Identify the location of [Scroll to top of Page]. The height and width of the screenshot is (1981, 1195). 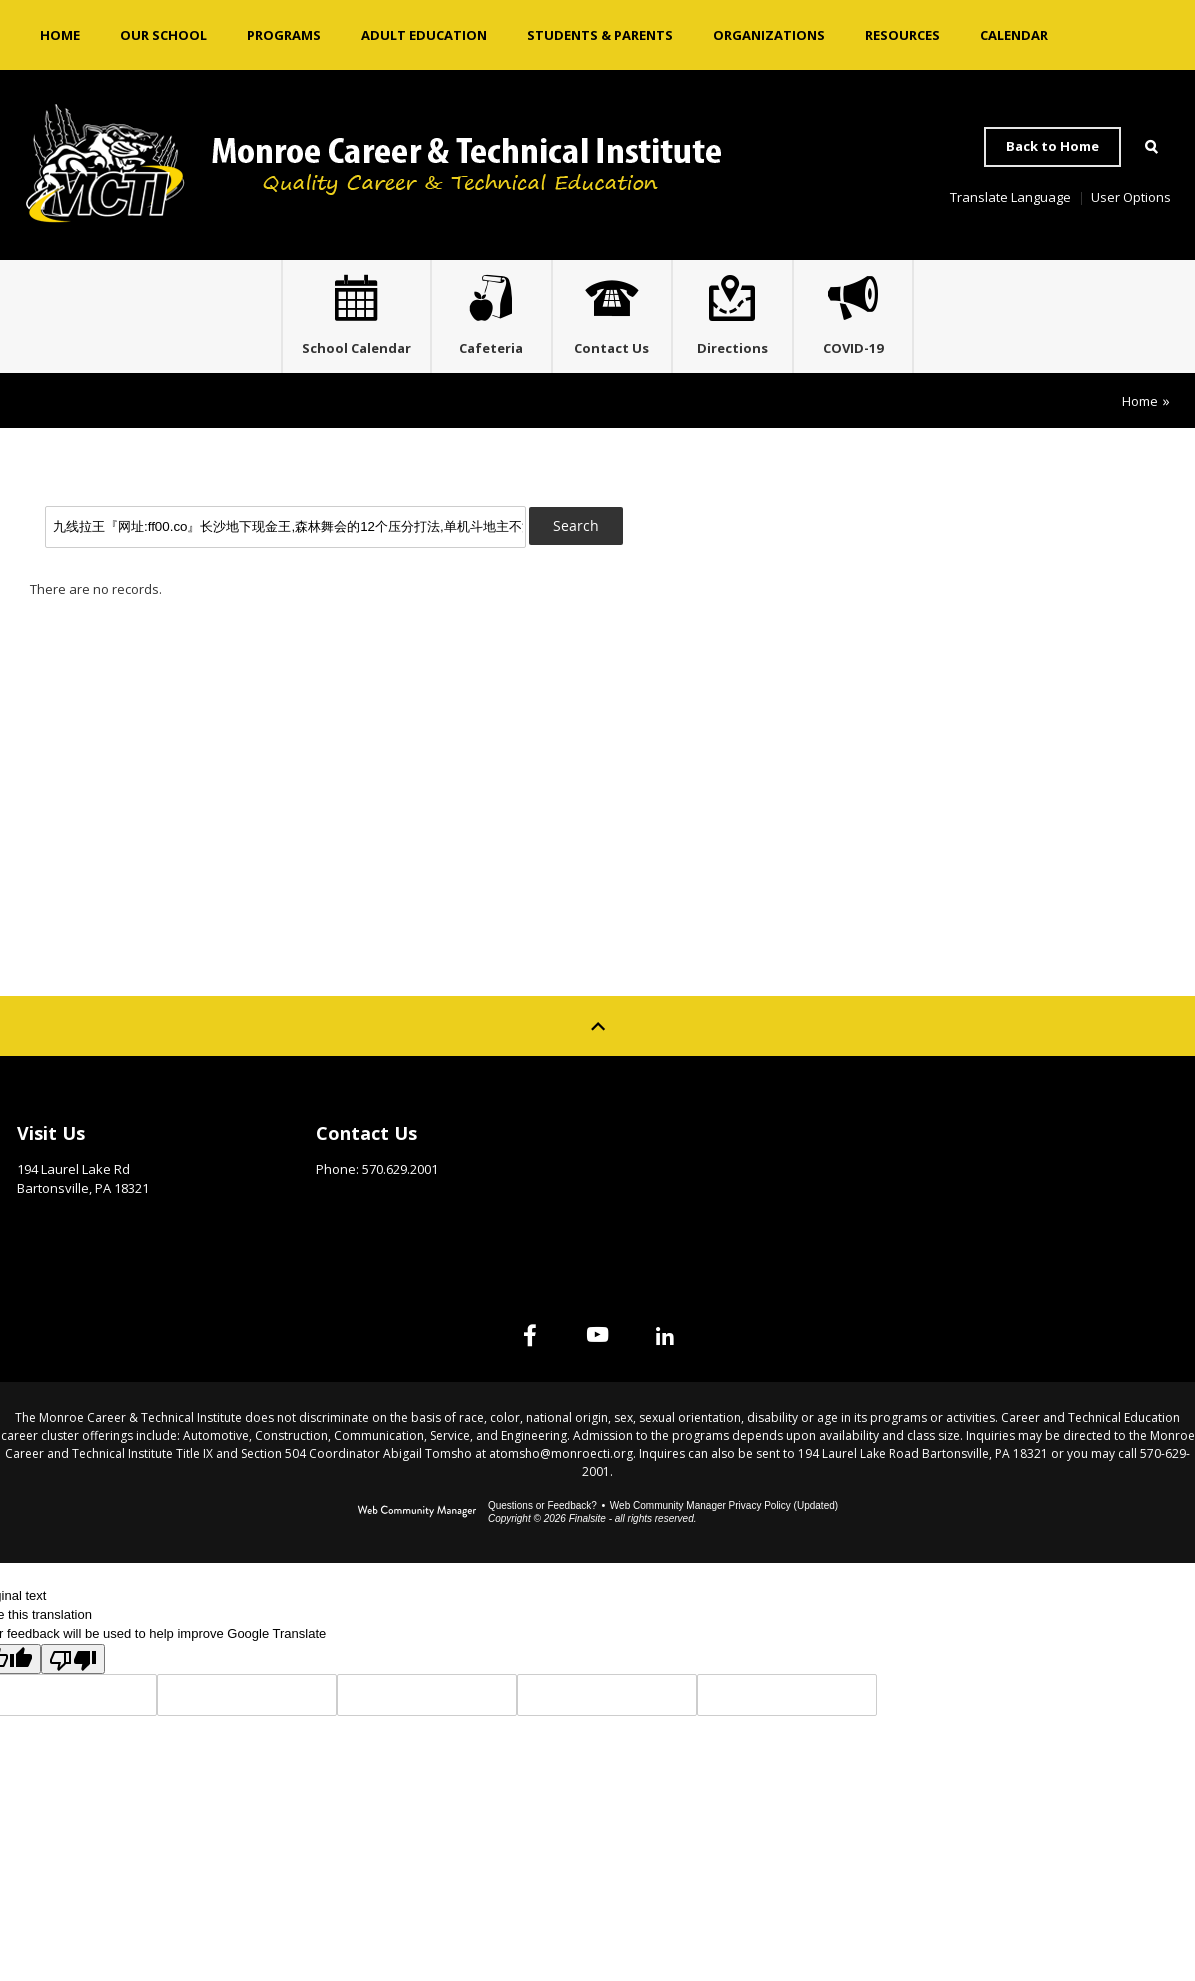
(598, 1035).